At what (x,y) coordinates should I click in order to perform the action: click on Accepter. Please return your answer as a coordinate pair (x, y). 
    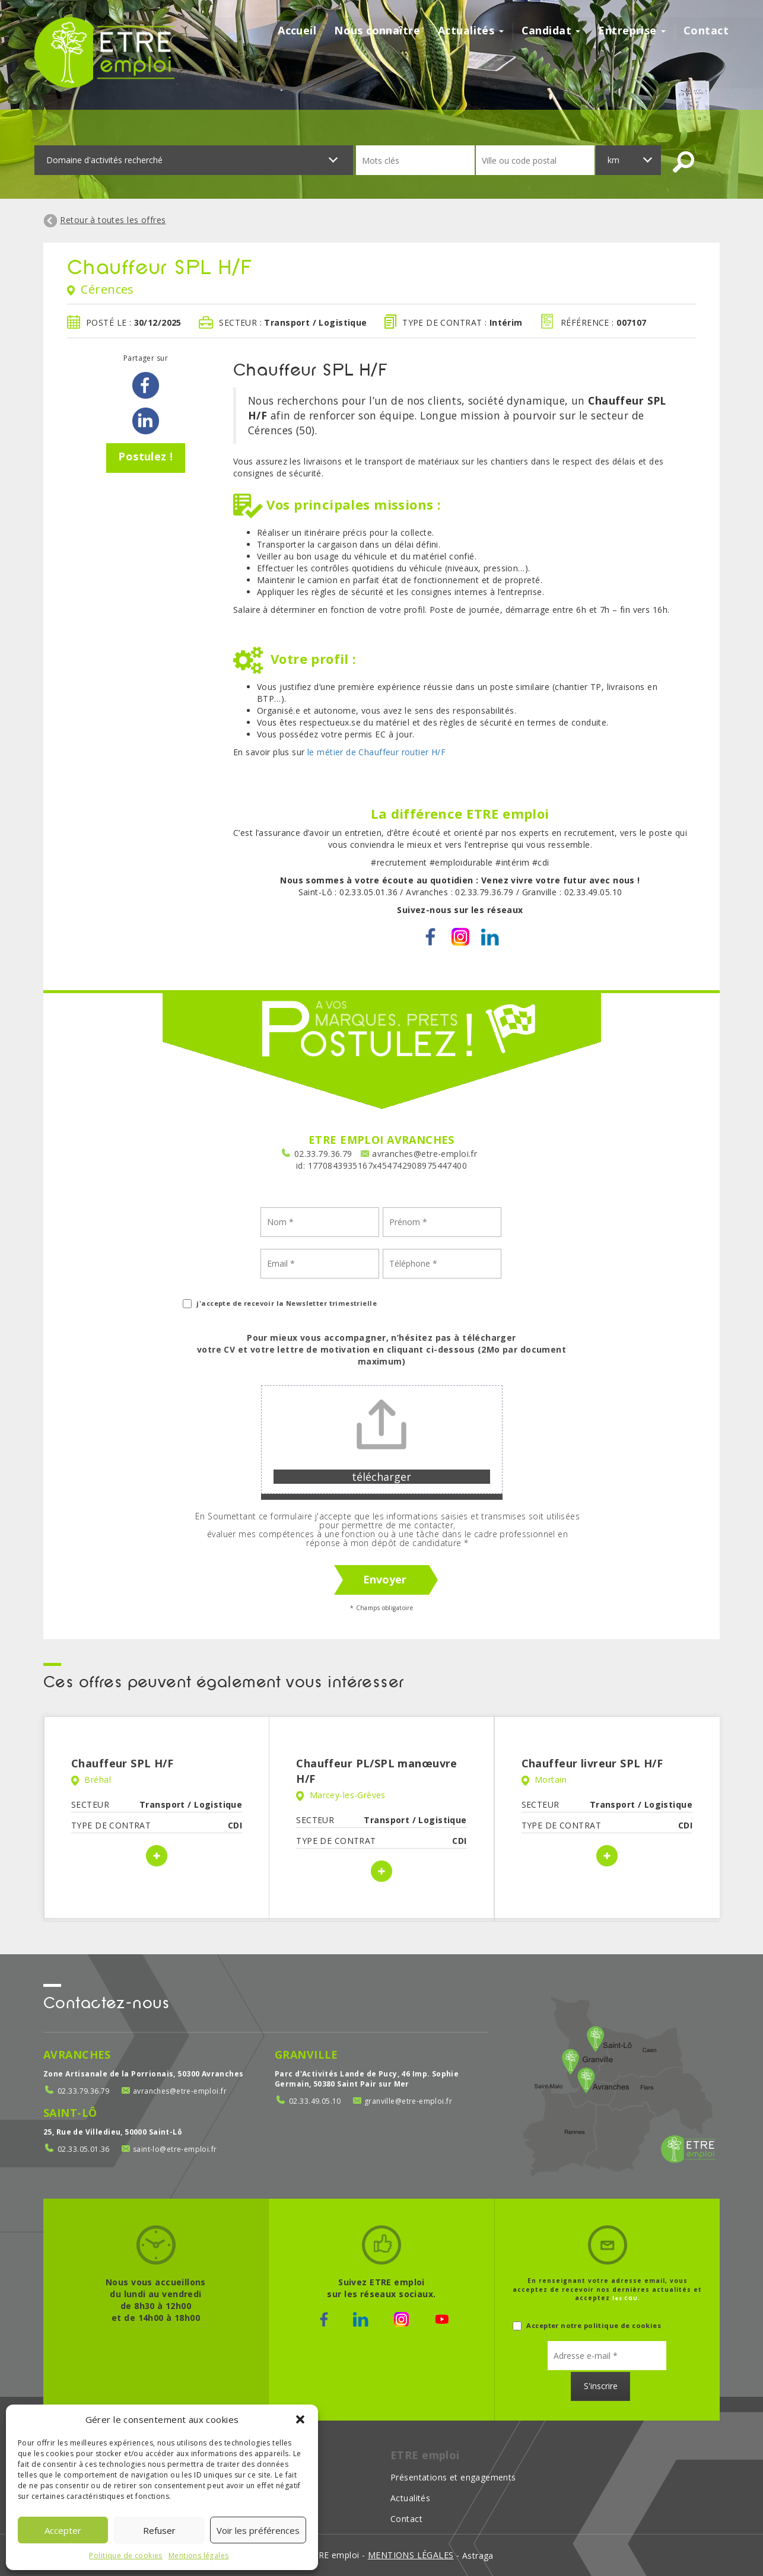
    Looking at the image, I should click on (62, 2530).